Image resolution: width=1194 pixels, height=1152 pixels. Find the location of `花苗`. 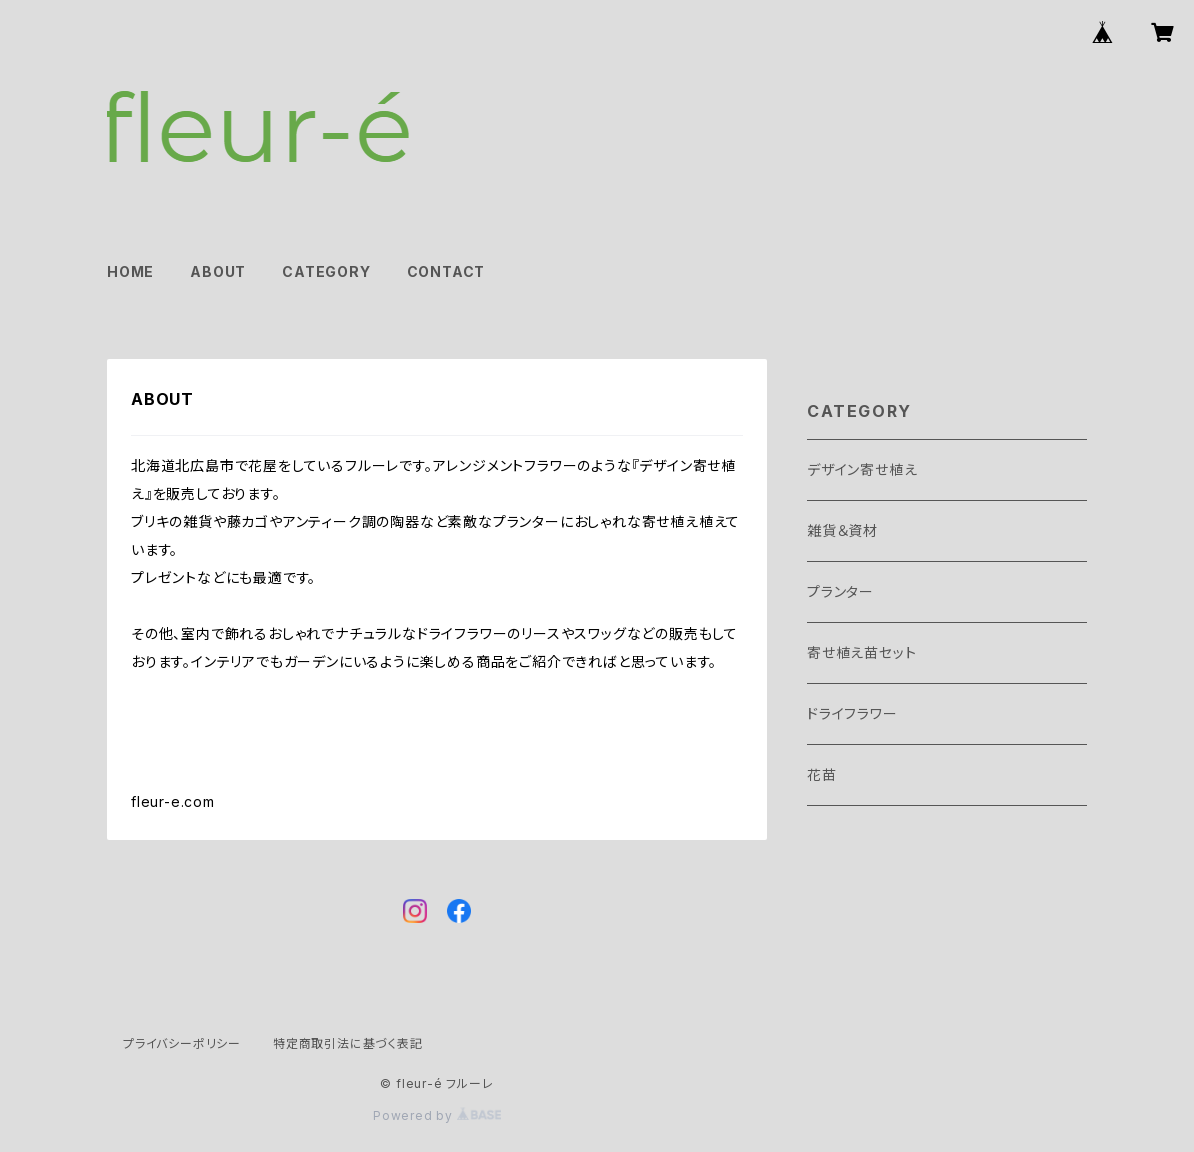

花苗 is located at coordinates (822, 774).